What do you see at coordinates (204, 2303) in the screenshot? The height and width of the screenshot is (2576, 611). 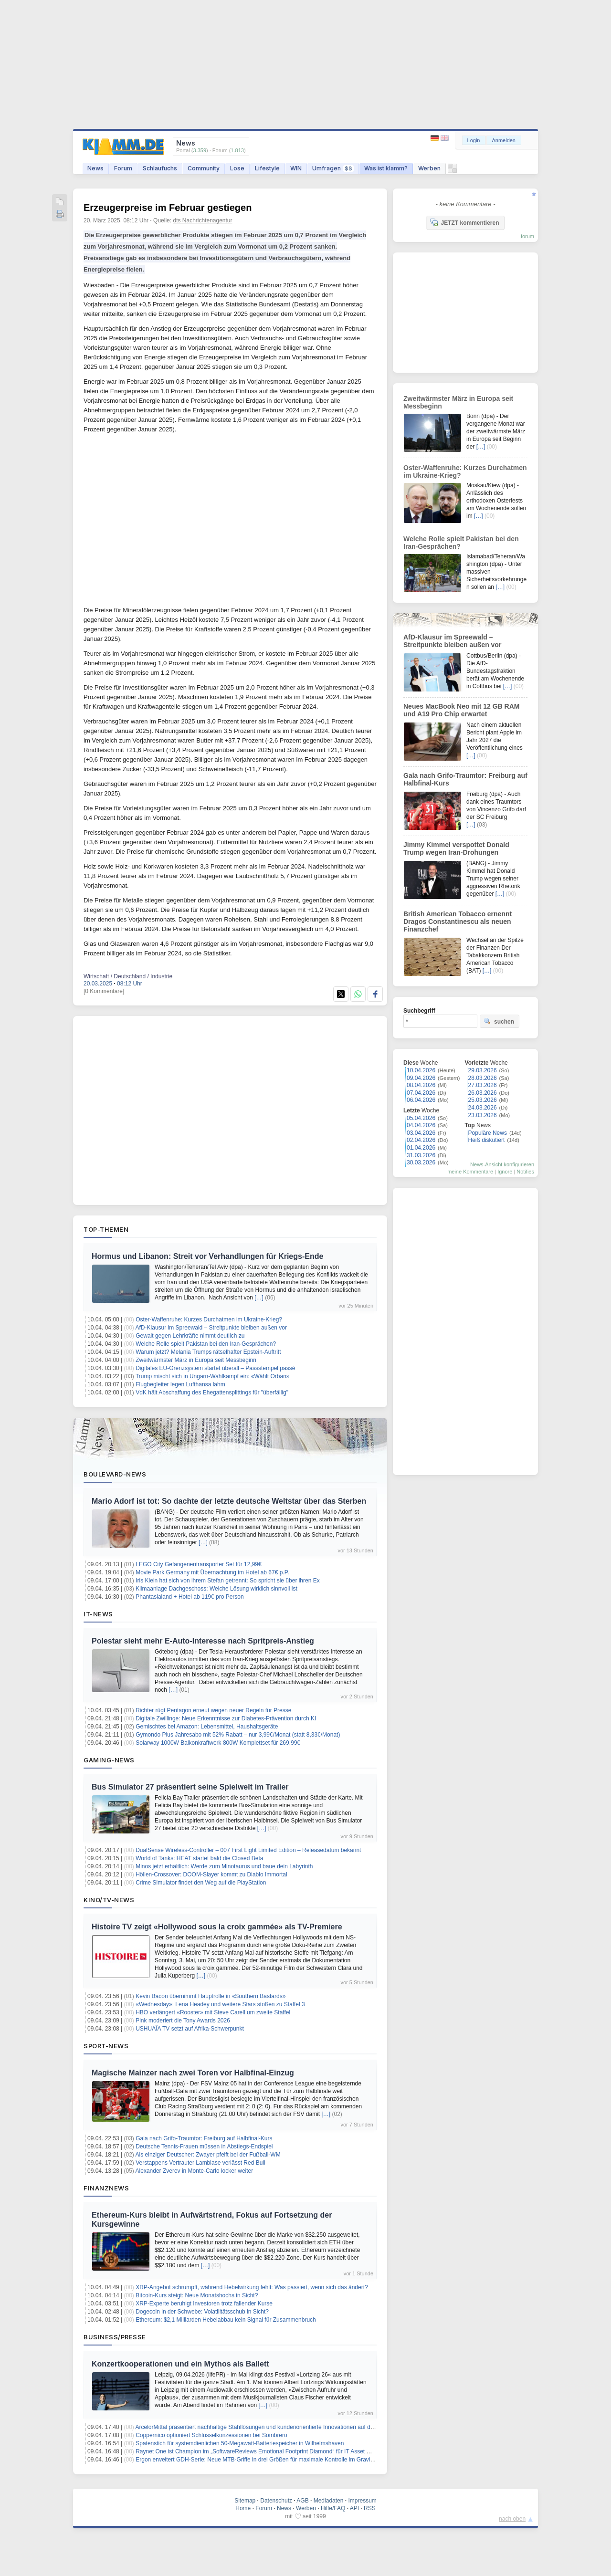 I see `XRP-Experte beruhigt Investoren trotz fallender Kurse` at bounding box center [204, 2303].